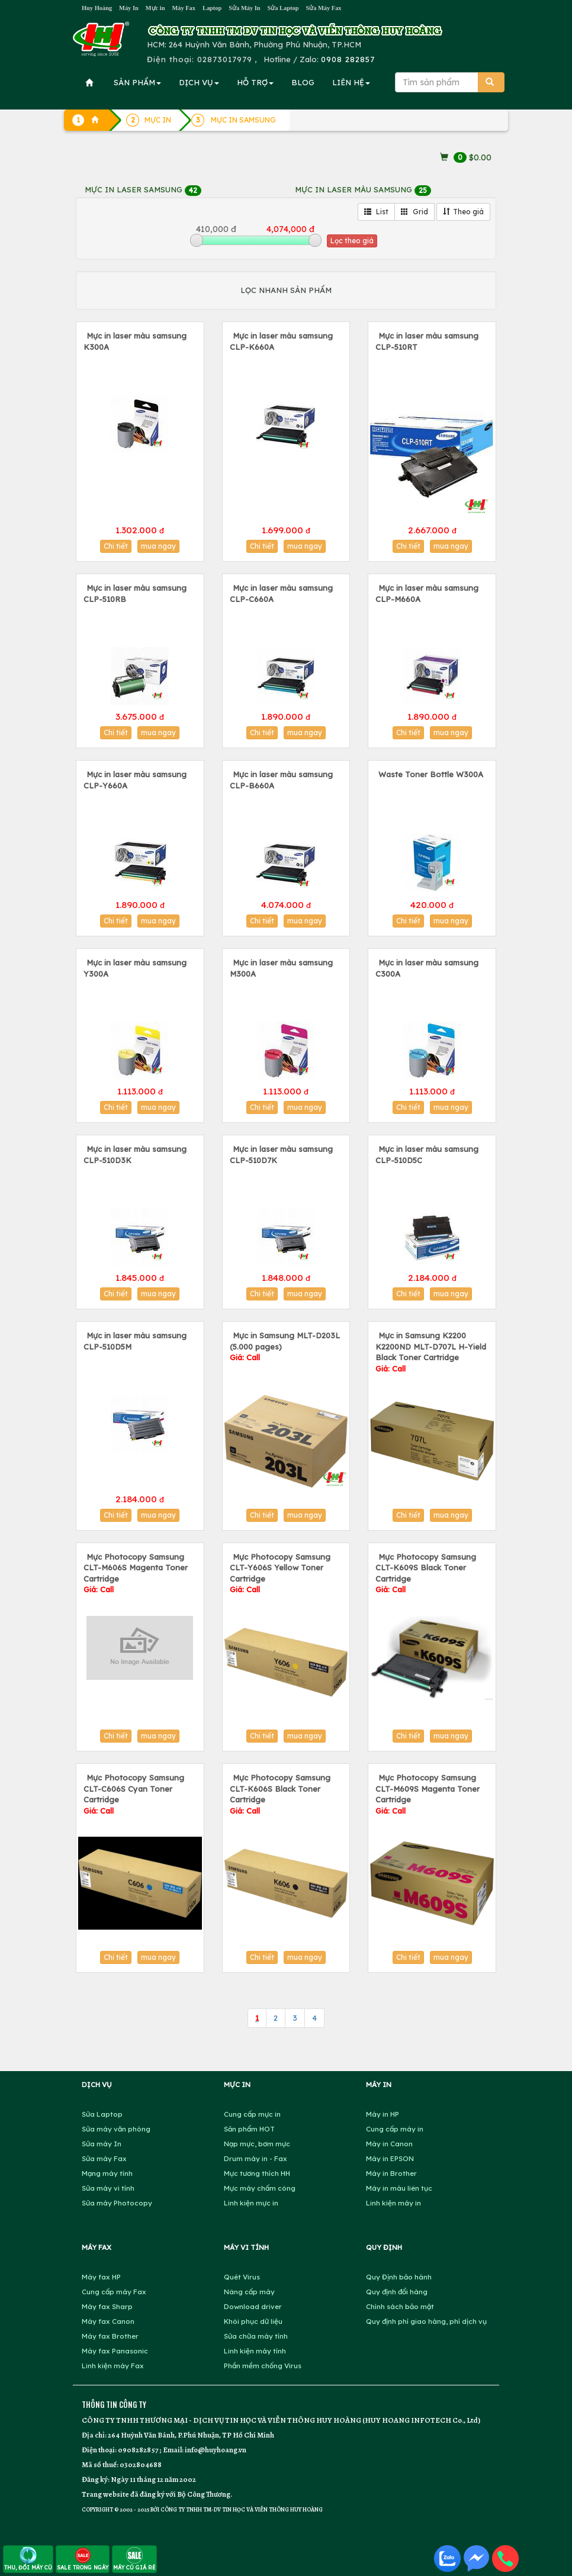 This screenshot has height=2576, width=572. What do you see at coordinates (155, 8) in the screenshot?
I see `Mực in` at bounding box center [155, 8].